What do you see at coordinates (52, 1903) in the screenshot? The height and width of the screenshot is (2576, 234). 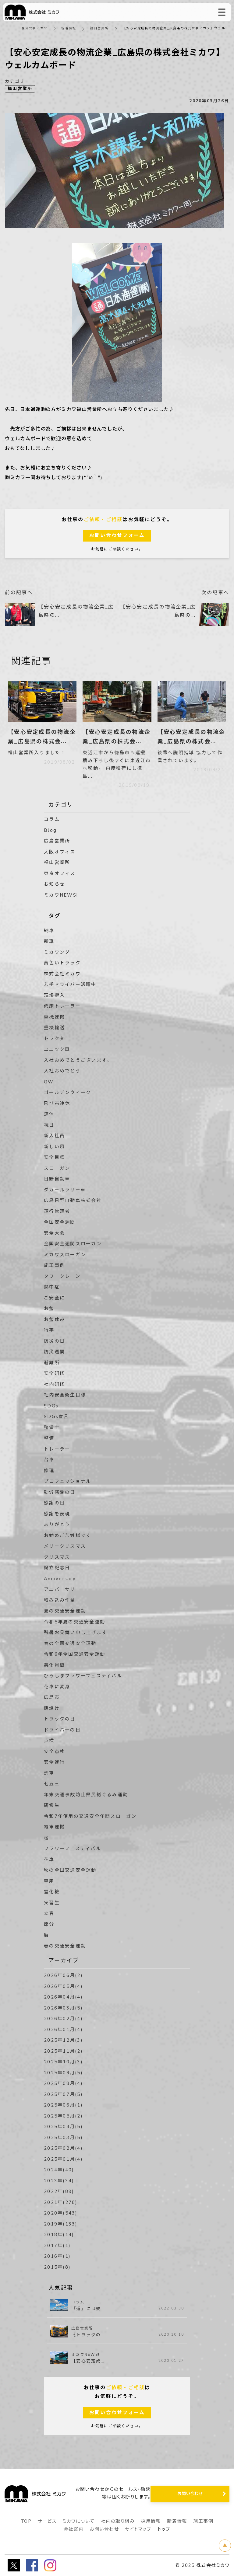 I see `実習生` at bounding box center [52, 1903].